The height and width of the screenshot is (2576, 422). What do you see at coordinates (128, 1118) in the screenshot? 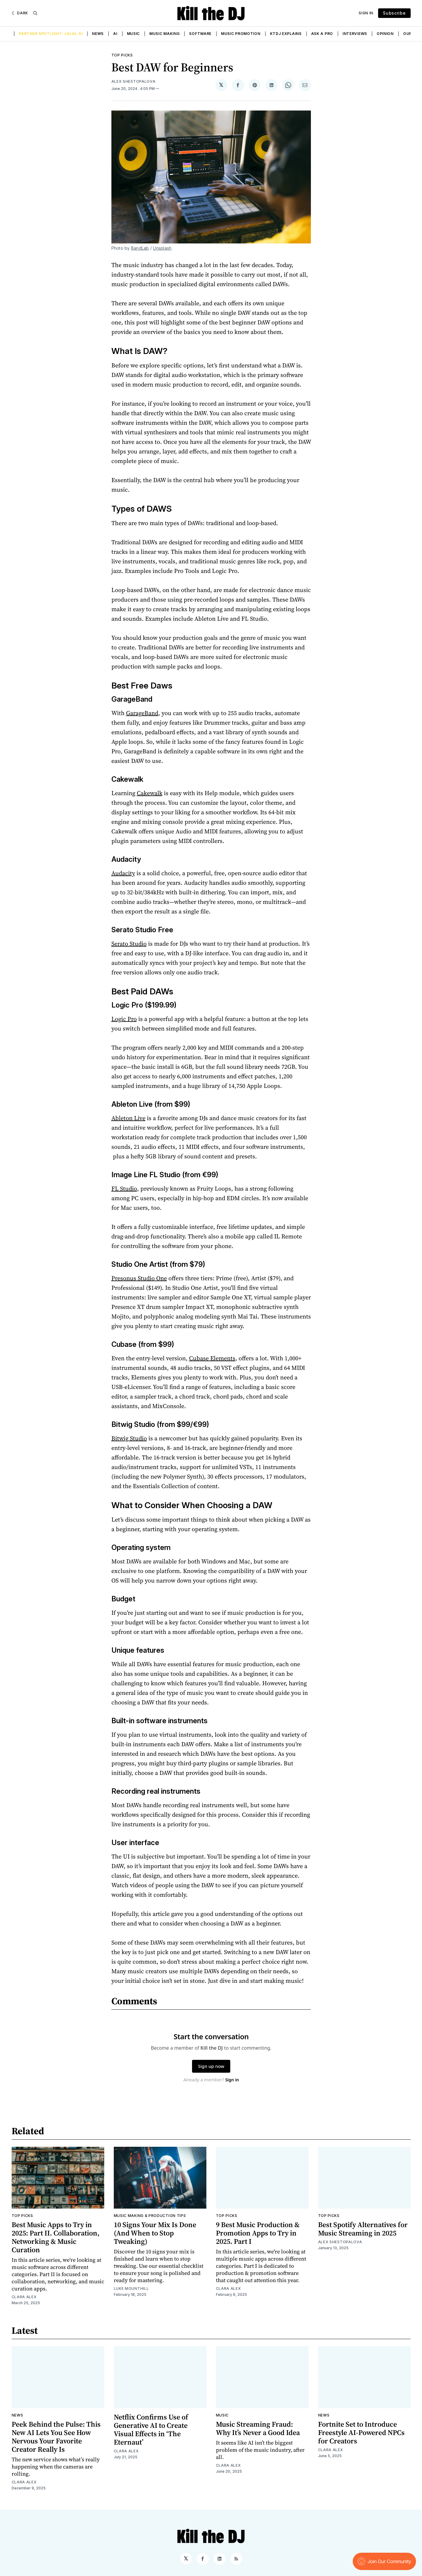
I see `Ableton Live` at bounding box center [128, 1118].